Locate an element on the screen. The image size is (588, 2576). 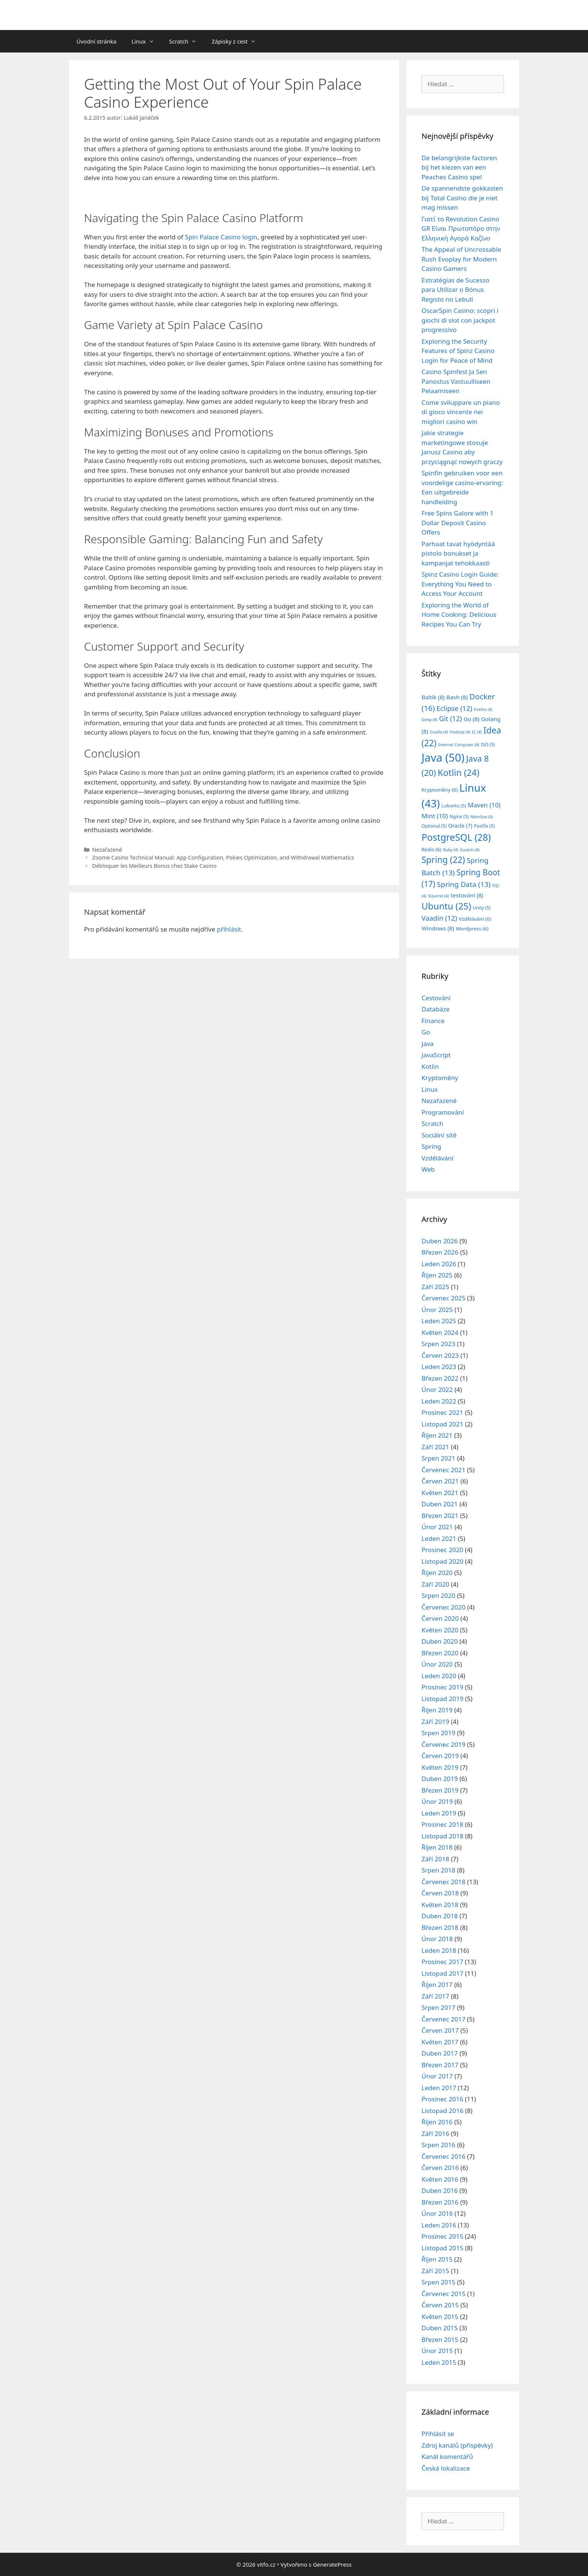
ISO [ISO (5 položek)] is located at coordinates (488, 744).